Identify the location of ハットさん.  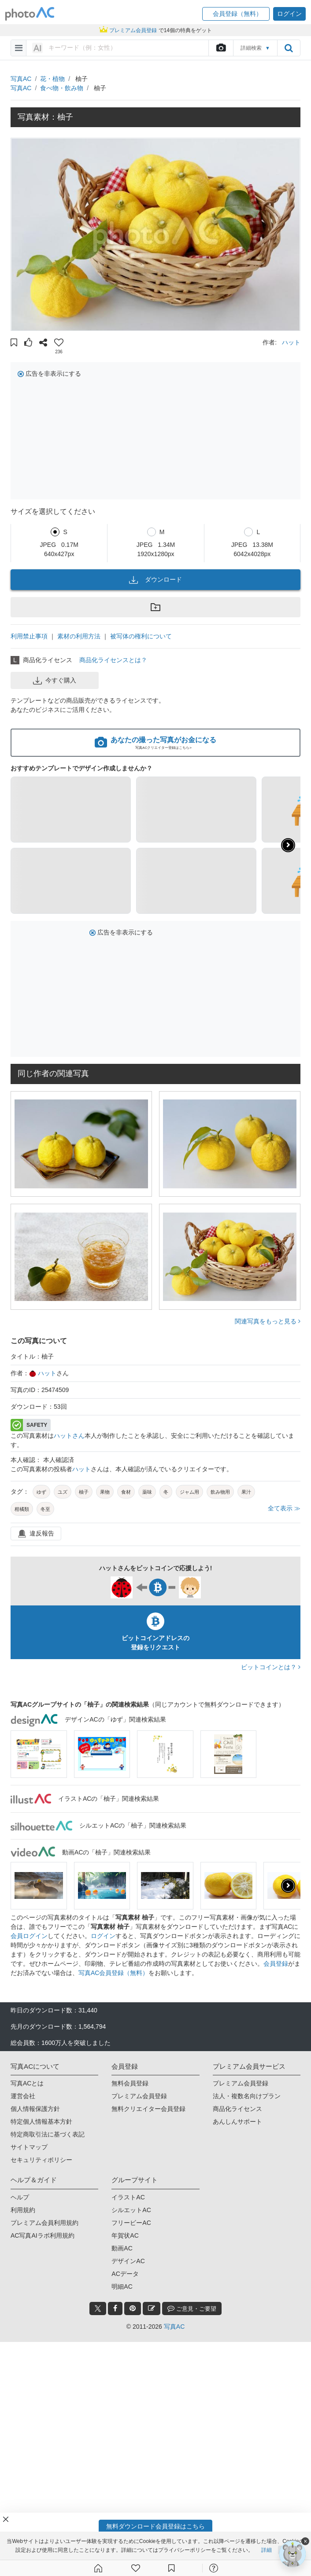
(69, 1435).